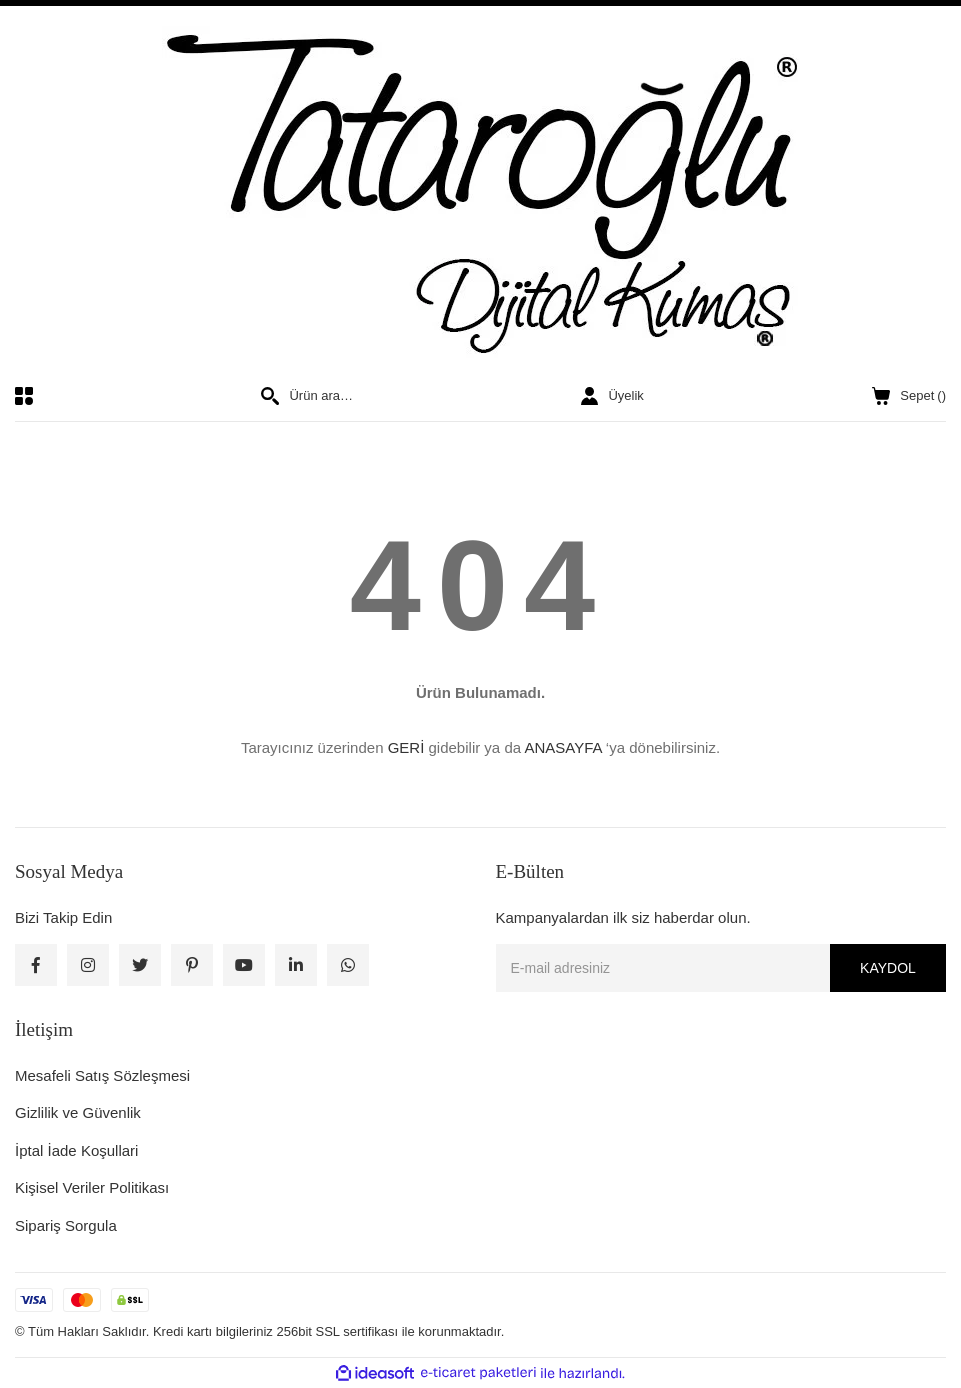 Image resolution: width=961 pixels, height=1388 pixels. I want to click on KAYDOL [Submit], so click(888, 968).